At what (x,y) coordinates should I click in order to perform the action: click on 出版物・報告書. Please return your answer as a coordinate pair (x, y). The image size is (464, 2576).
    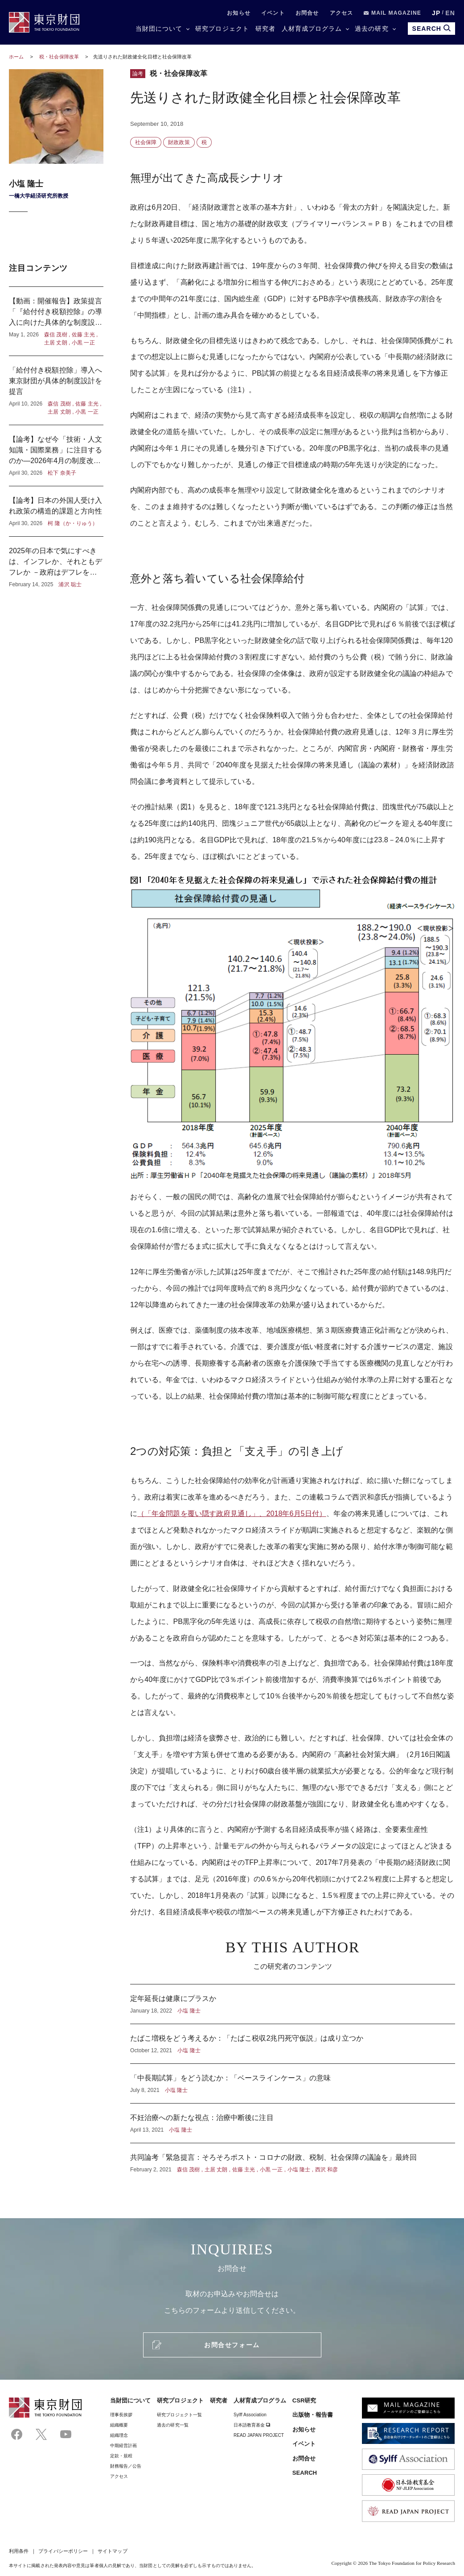
    Looking at the image, I should click on (312, 2414).